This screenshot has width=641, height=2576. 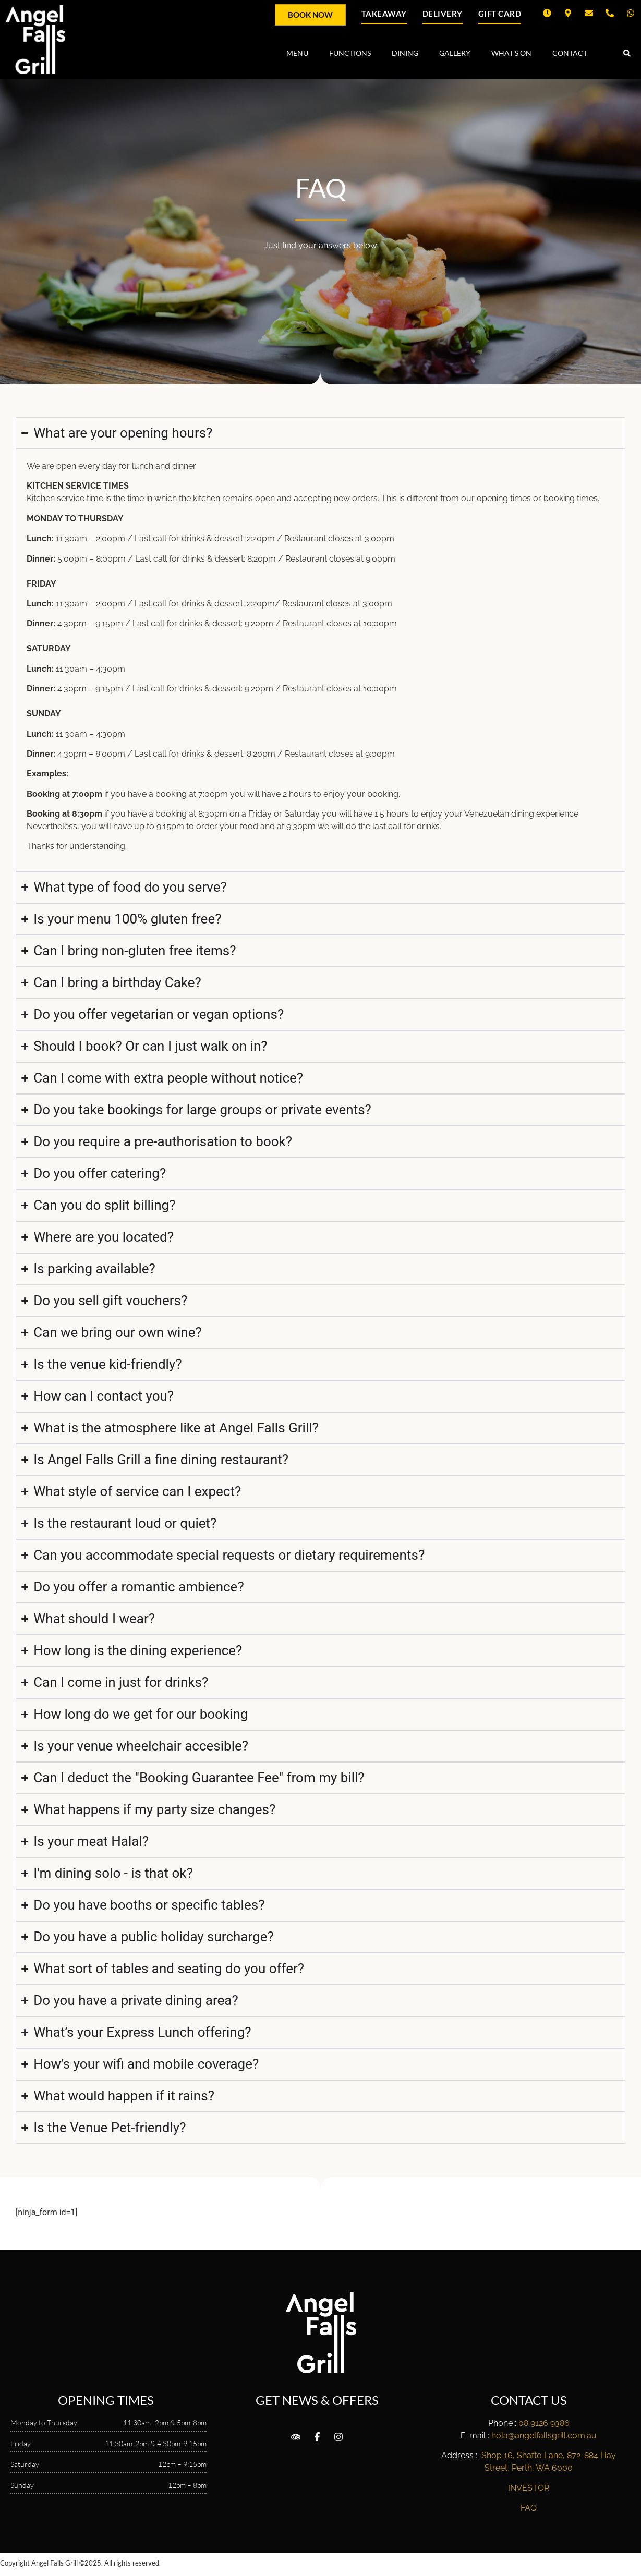 What do you see at coordinates (350, 52) in the screenshot?
I see `FUNCTIONS` at bounding box center [350, 52].